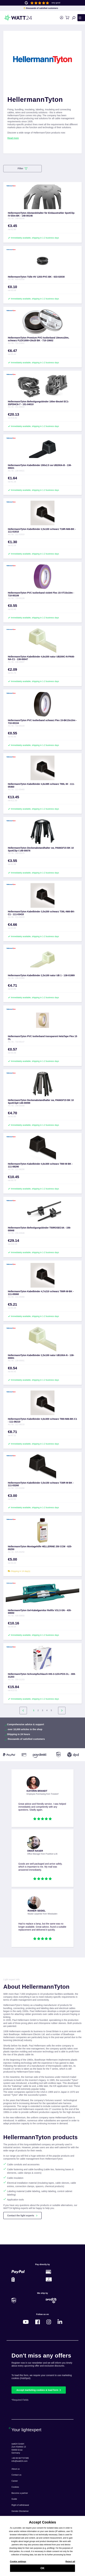 The width and height of the screenshot is (85, 2576). Describe the element at coordinates (20, 2215) in the screenshot. I see `Contact the light experts` at that location.